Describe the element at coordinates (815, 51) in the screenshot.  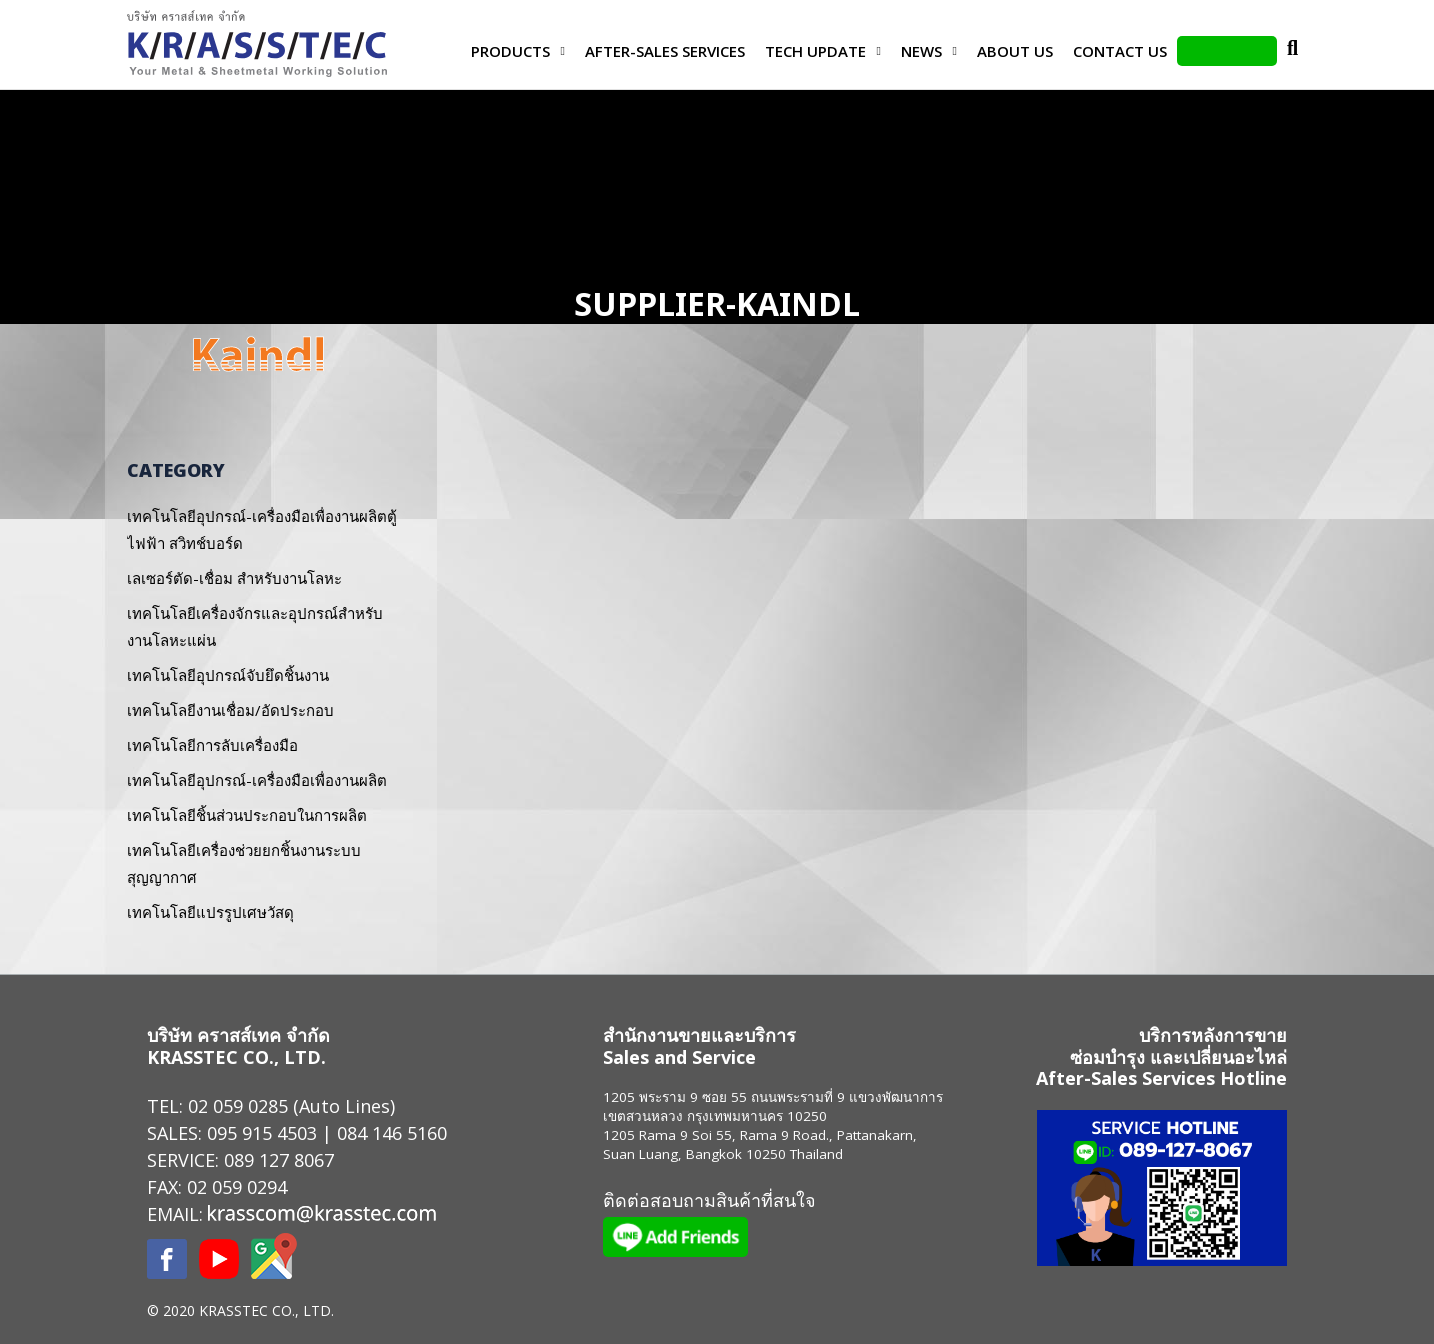
I see `Tech Update` at that location.